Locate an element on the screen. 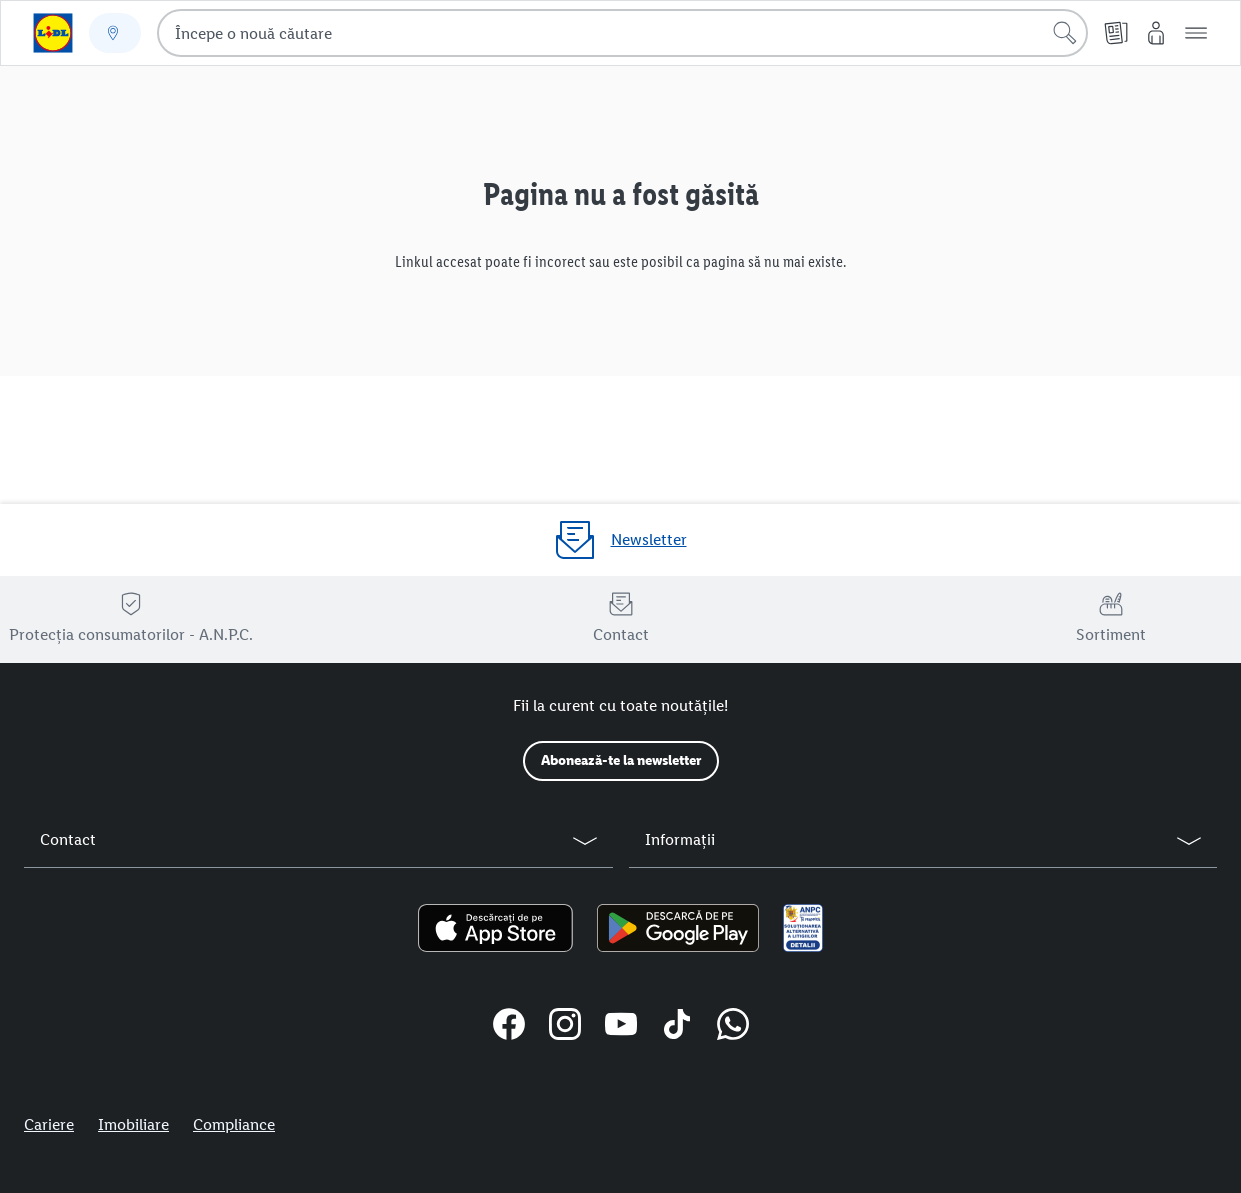  [Contul meu Lidl] is located at coordinates (1156, 33).